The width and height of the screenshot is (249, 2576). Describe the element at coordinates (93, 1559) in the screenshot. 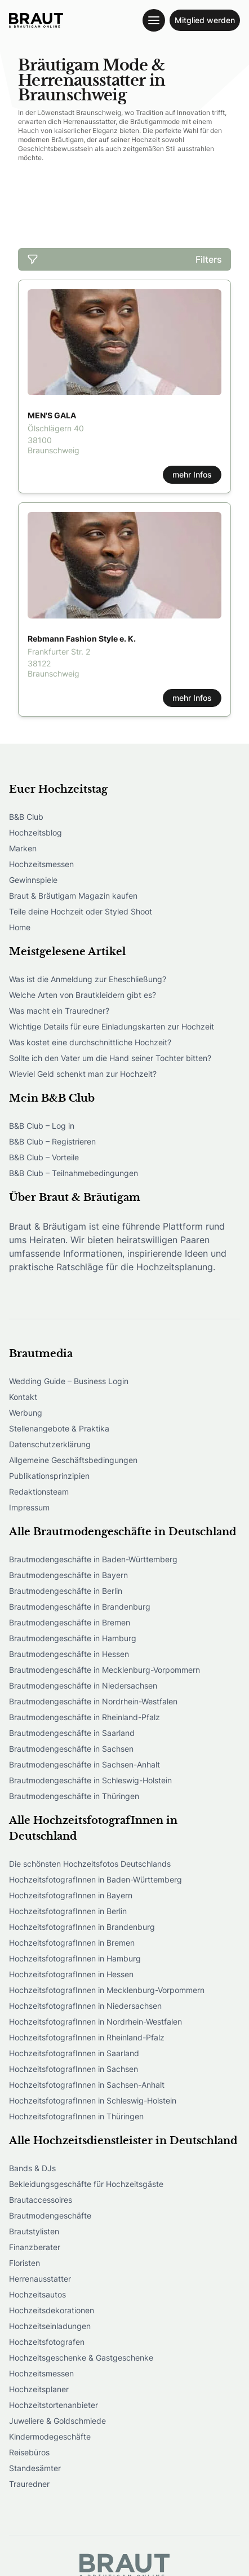

I see `Brautmodengeschäfte in Baden-Württemberg` at that location.